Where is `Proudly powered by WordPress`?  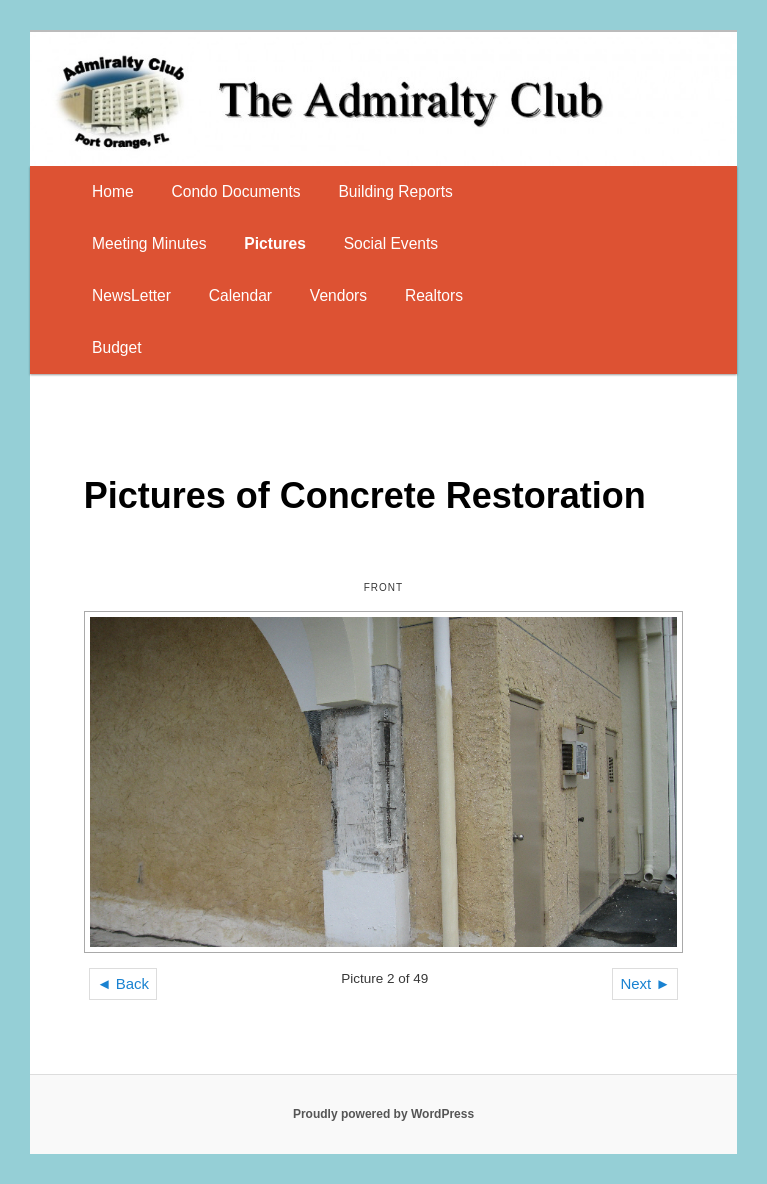 Proudly powered by WordPress is located at coordinates (383, 1114).